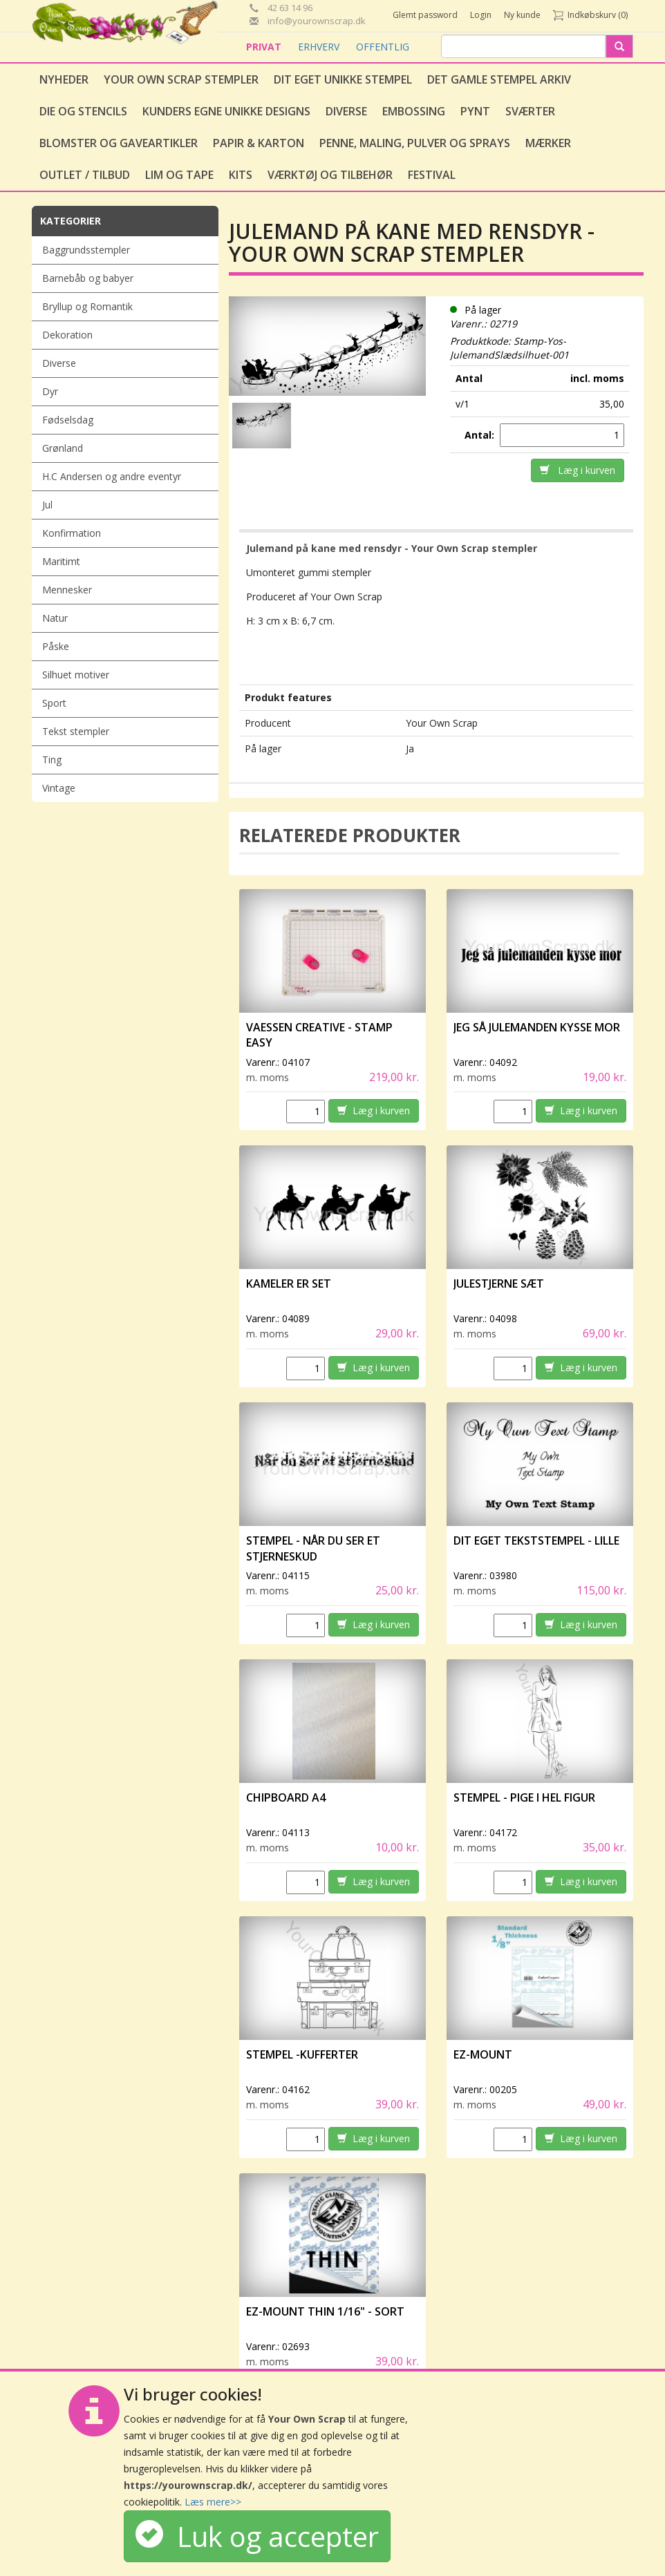 Image resolution: width=665 pixels, height=2576 pixels. I want to click on Nyheder, so click(63, 79).